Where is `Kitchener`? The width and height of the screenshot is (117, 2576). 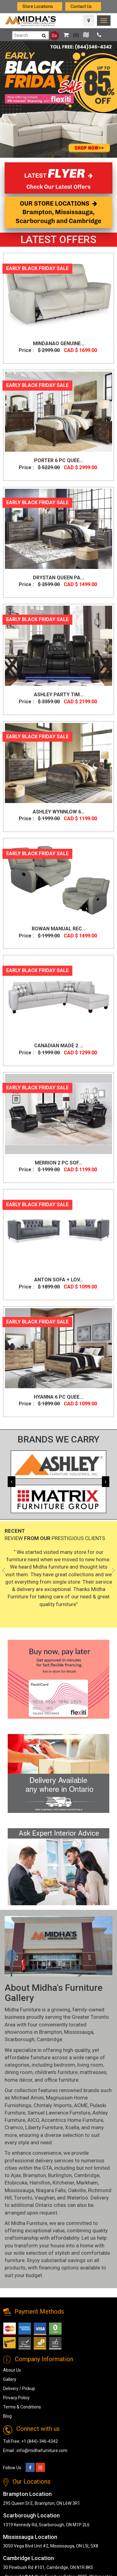
Kitchener is located at coordinates (63, 2183).